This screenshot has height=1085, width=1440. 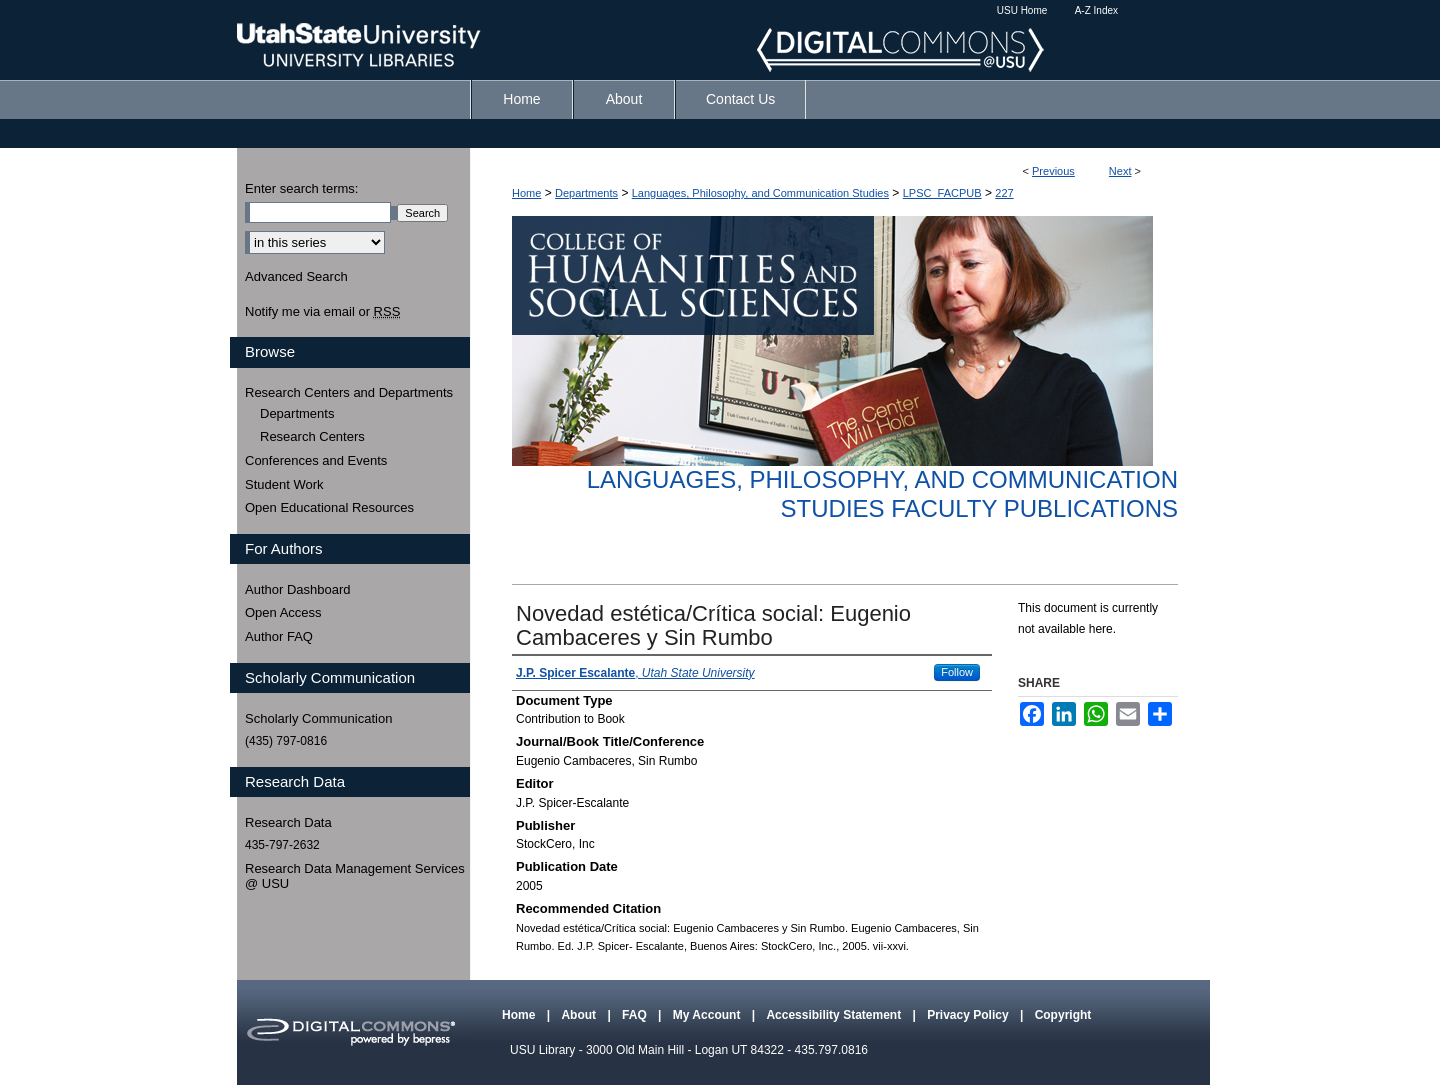 What do you see at coordinates (1004, 193) in the screenshot?
I see `227` at bounding box center [1004, 193].